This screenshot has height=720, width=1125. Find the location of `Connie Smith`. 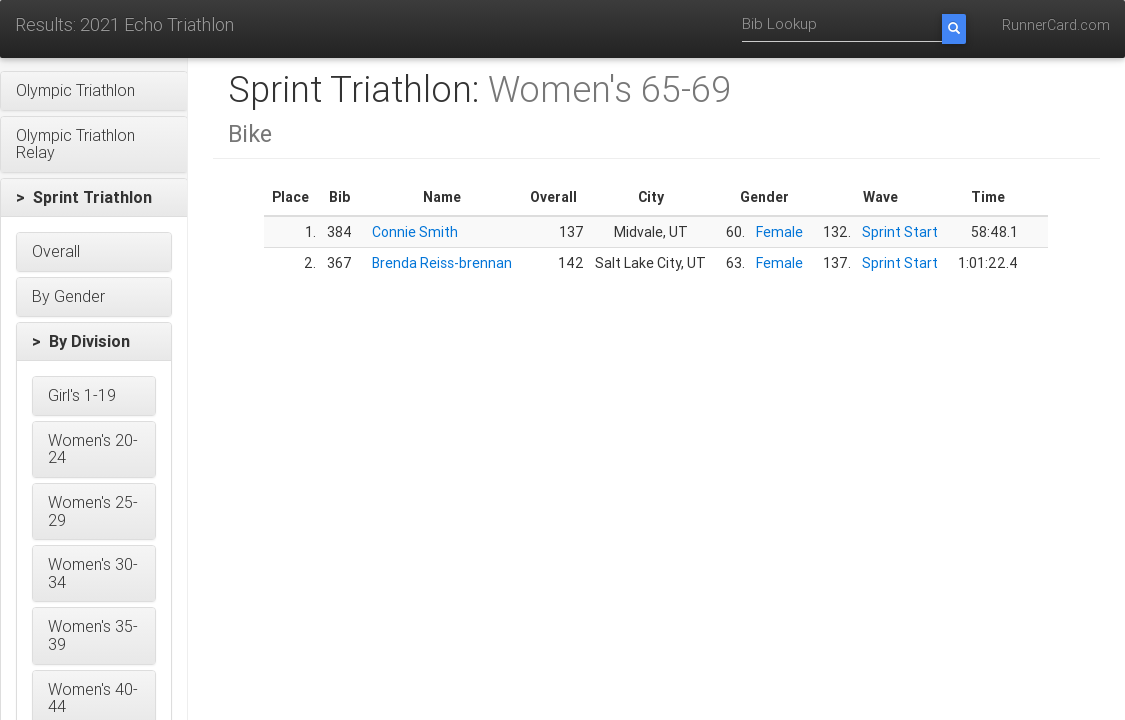

Connie Smith is located at coordinates (415, 232).